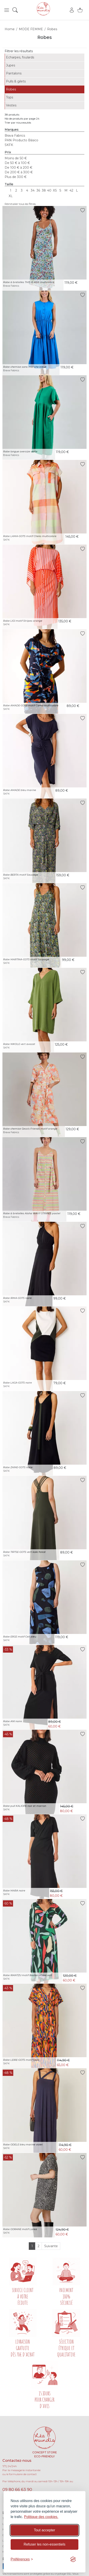 Image resolution: width=89 pixels, height=2576 pixels. What do you see at coordinates (11, 105) in the screenshot?
I see `Vestes` at bounding box center [11, 105].